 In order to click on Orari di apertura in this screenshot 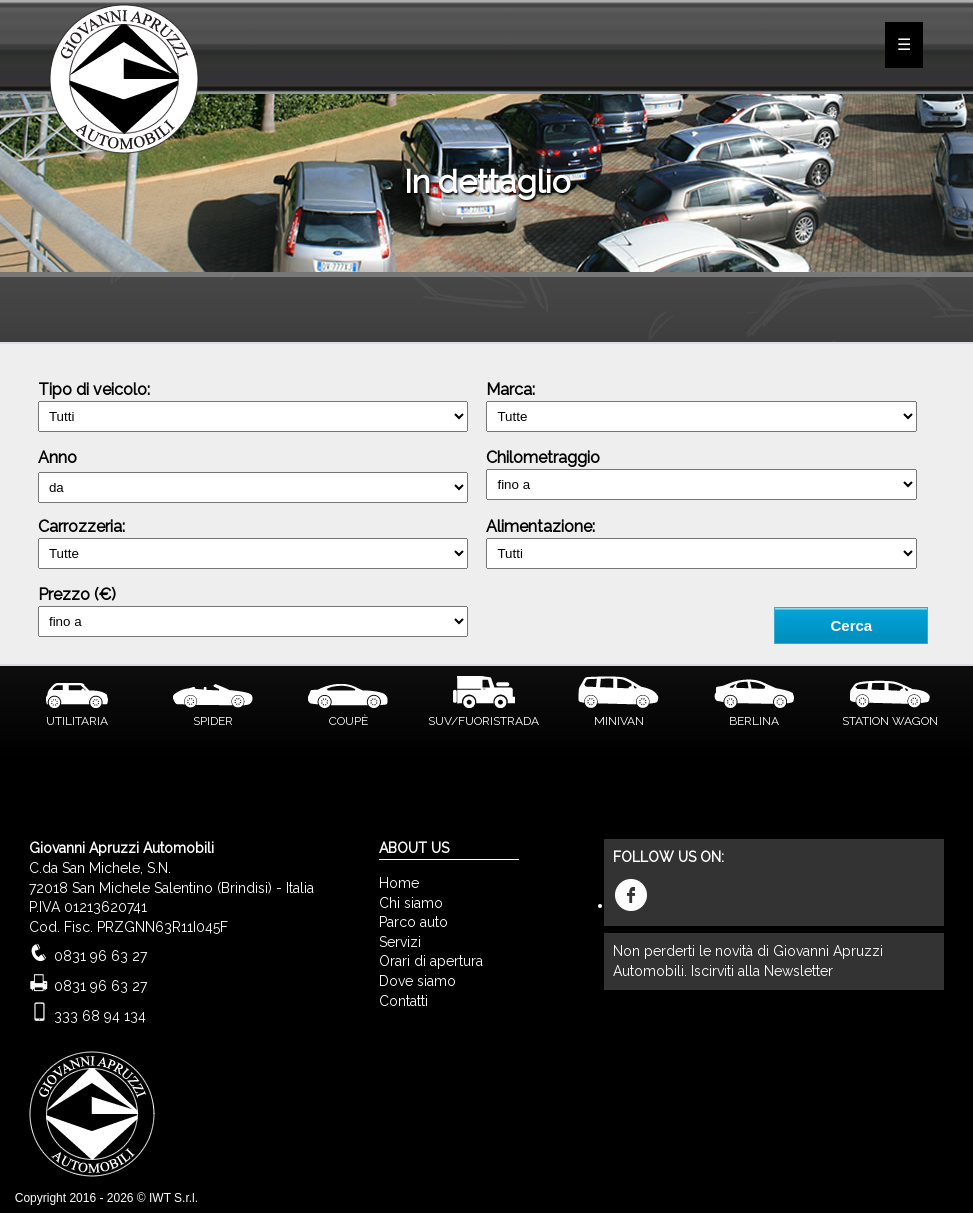, I will do `click(431, 961)`.